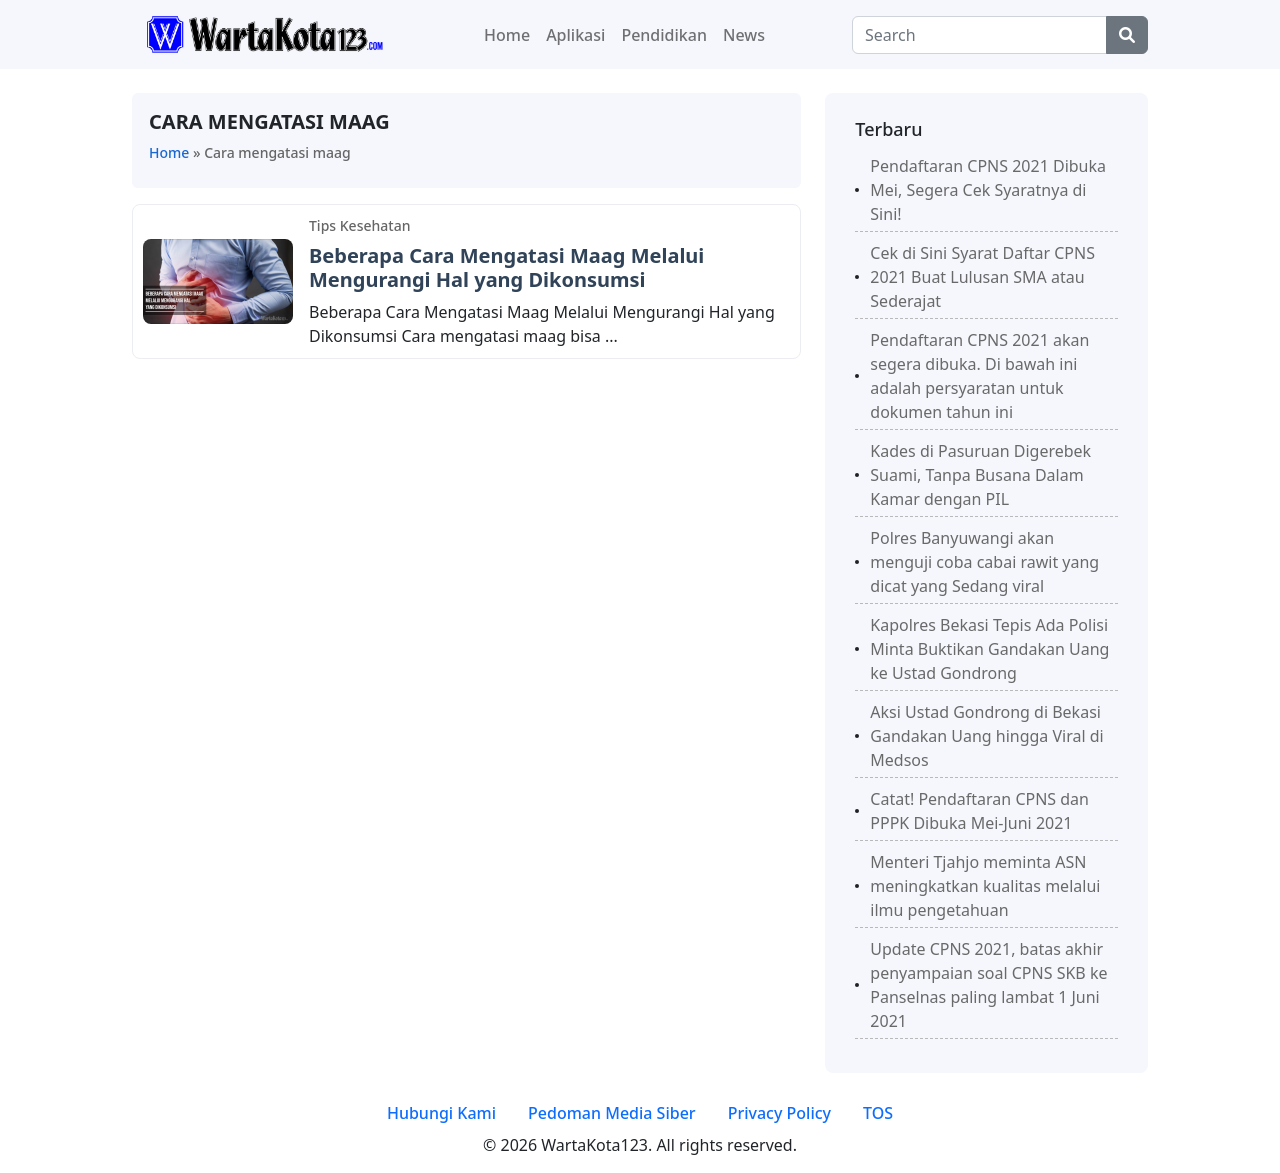 The width and height of the screenshot is (1280, 1173). What do you see at coordinates (441, 1113) in the screenshot?
I see `Hubungi Kami` at bounding box center [441, 1113].